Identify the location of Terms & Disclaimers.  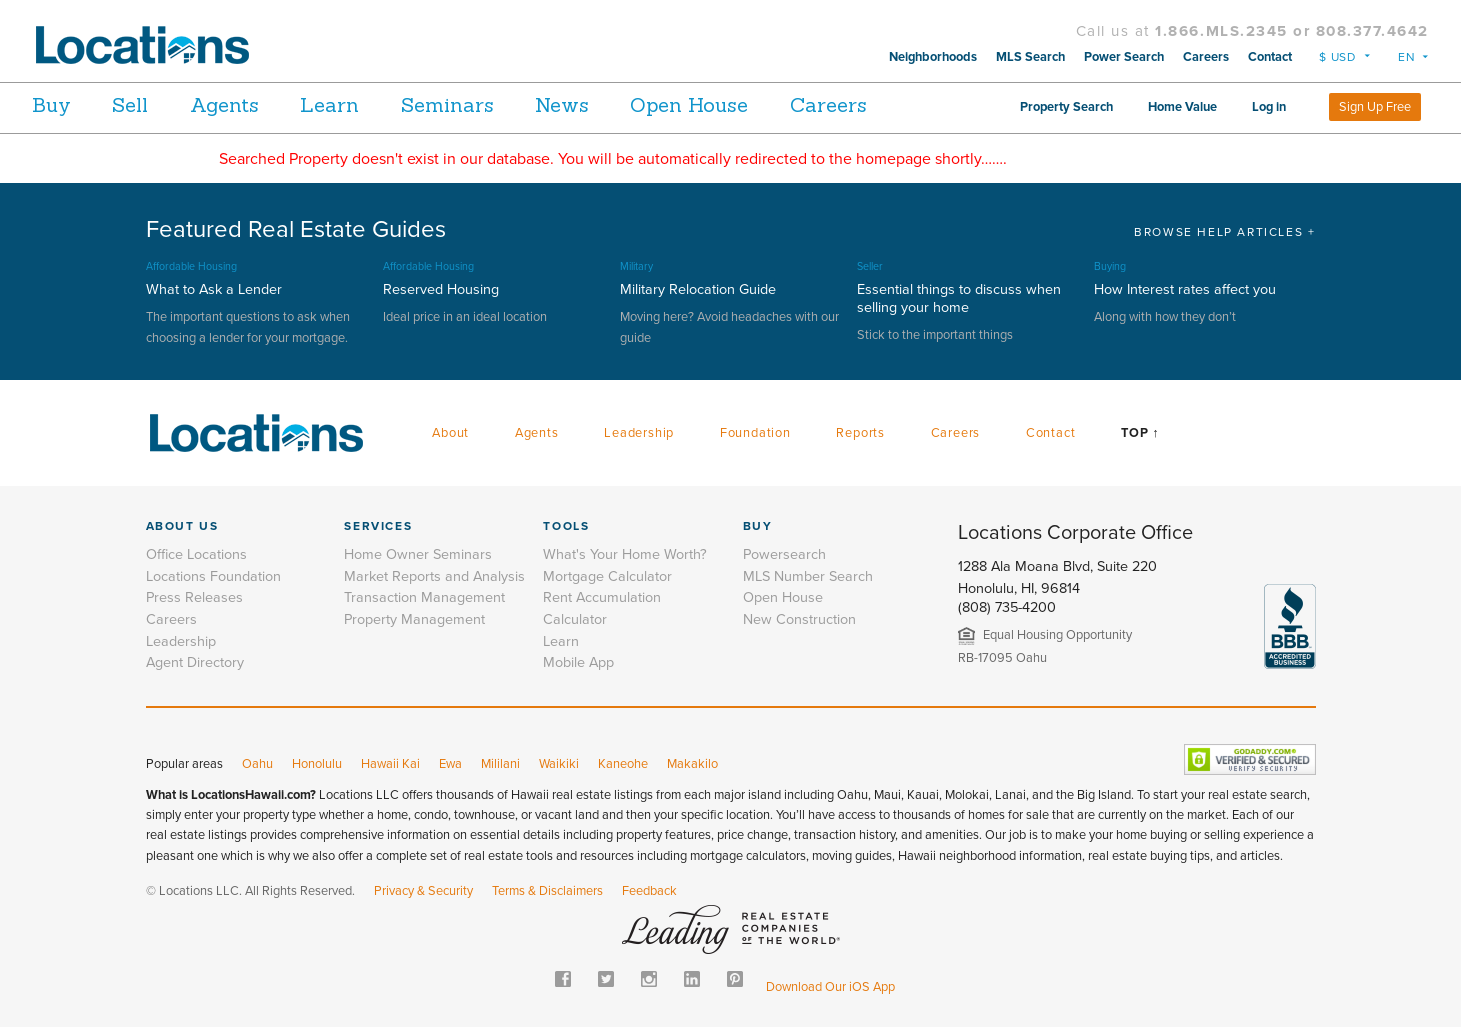
(547, 891).